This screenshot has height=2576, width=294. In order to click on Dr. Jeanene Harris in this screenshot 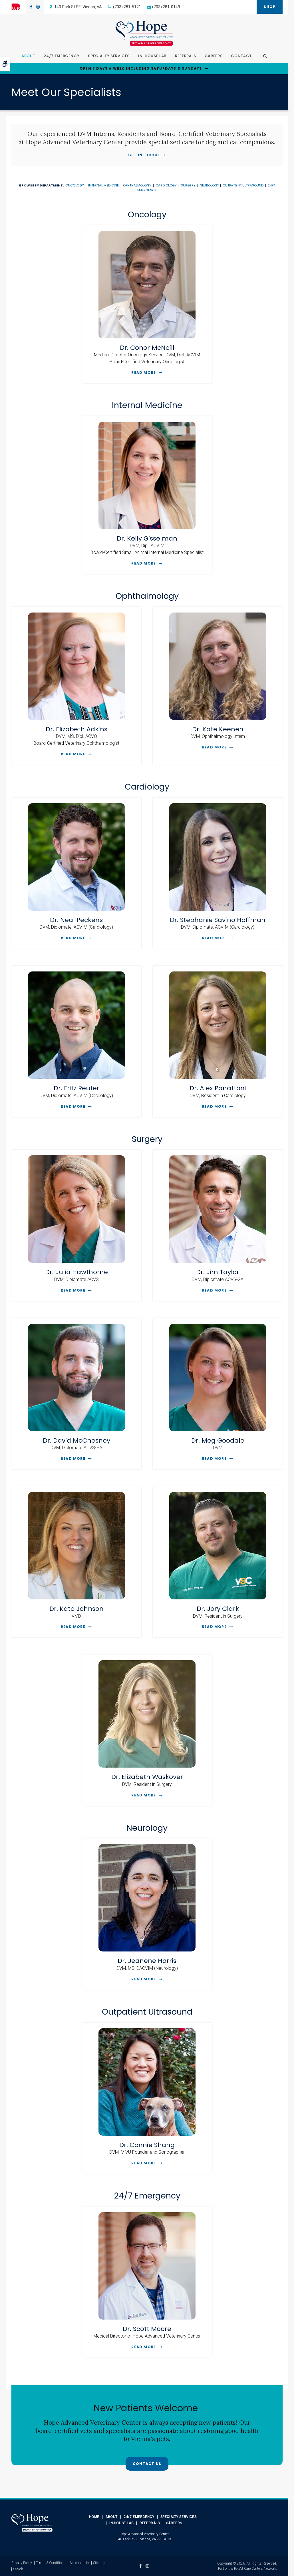, I will do `click(147, 1960)`.